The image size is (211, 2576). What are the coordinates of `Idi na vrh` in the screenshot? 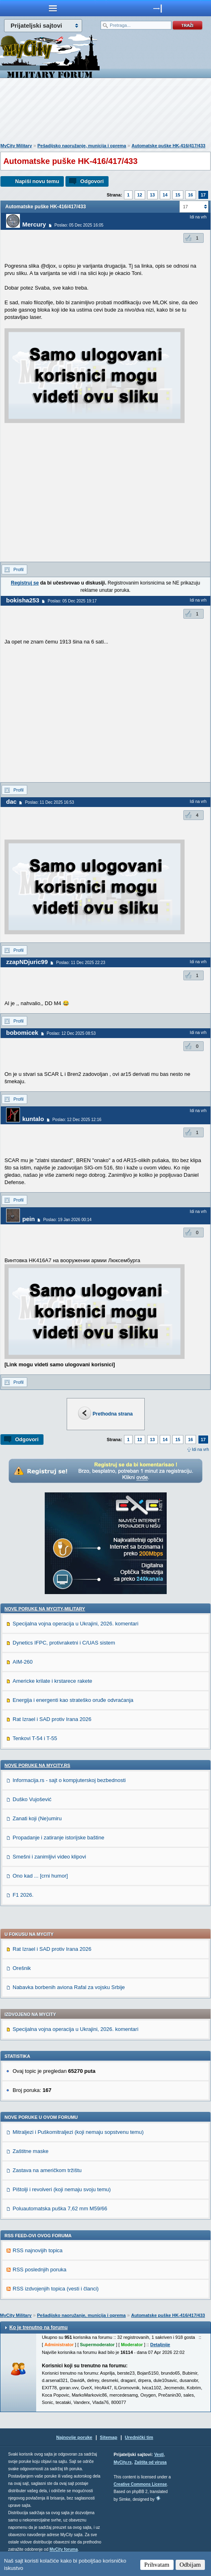 It's located at (200, 1449).